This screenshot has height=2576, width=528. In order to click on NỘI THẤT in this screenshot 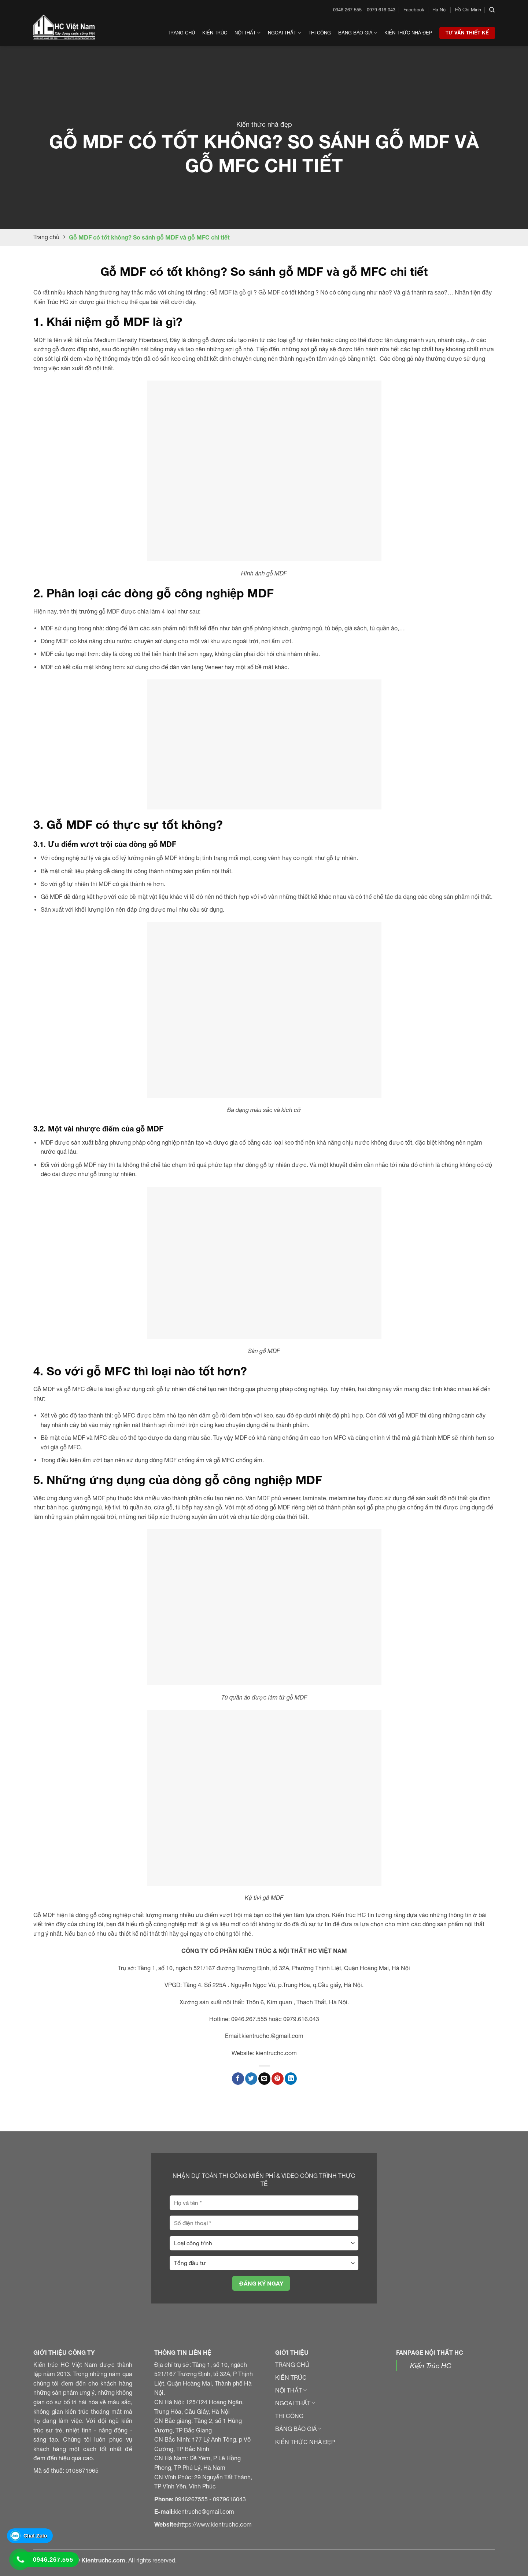, I will do `click(291, 2390)`.